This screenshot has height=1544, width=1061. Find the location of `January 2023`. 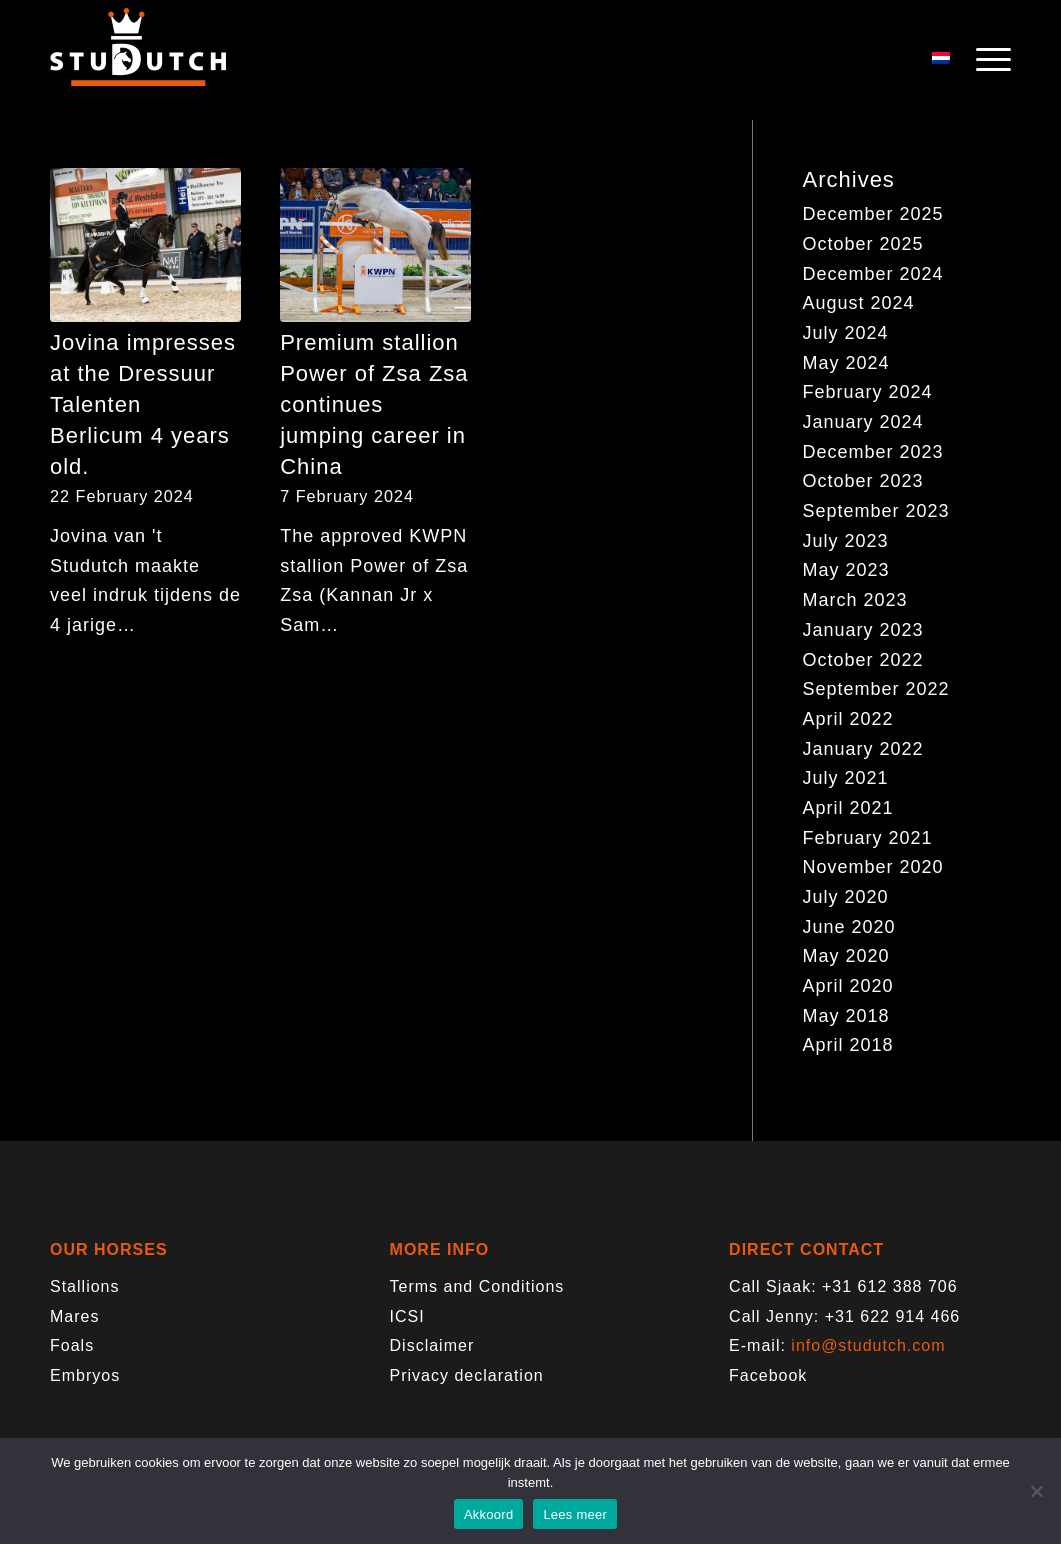

January 2023 is located at coordinates (863, 630).